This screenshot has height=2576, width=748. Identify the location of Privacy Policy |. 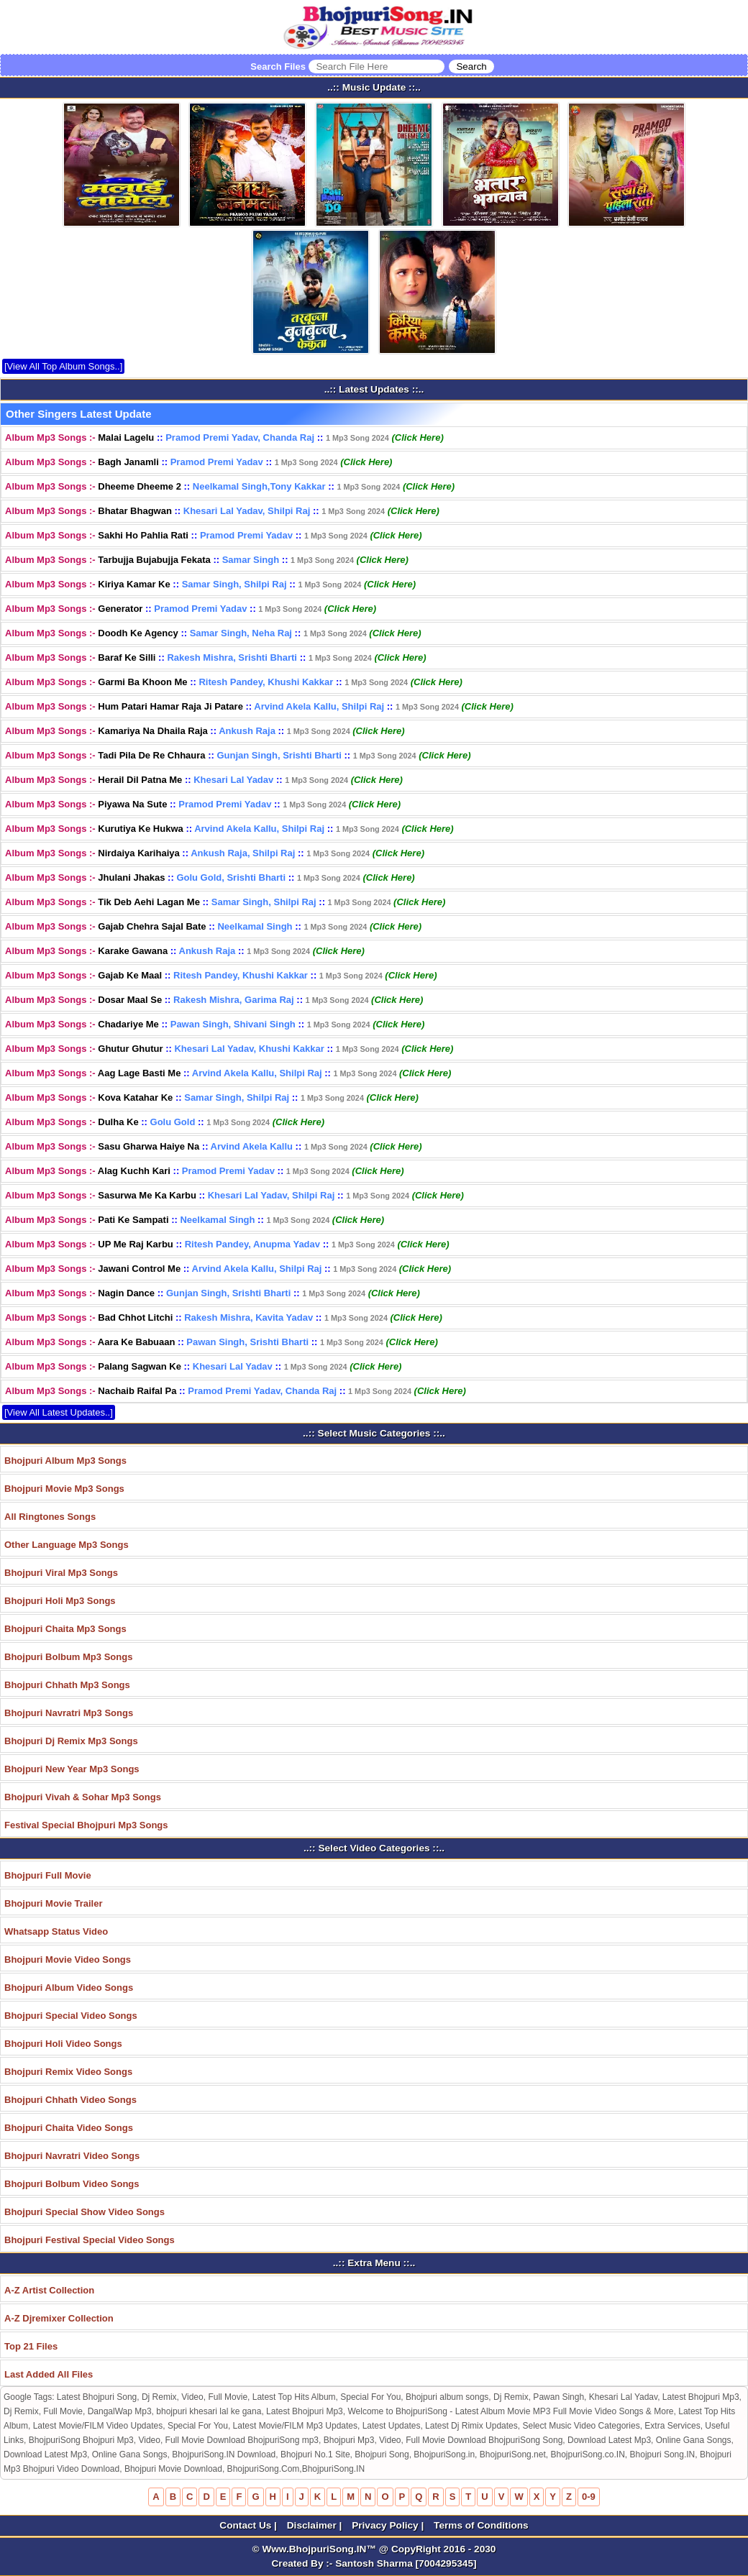
(389, 2525).